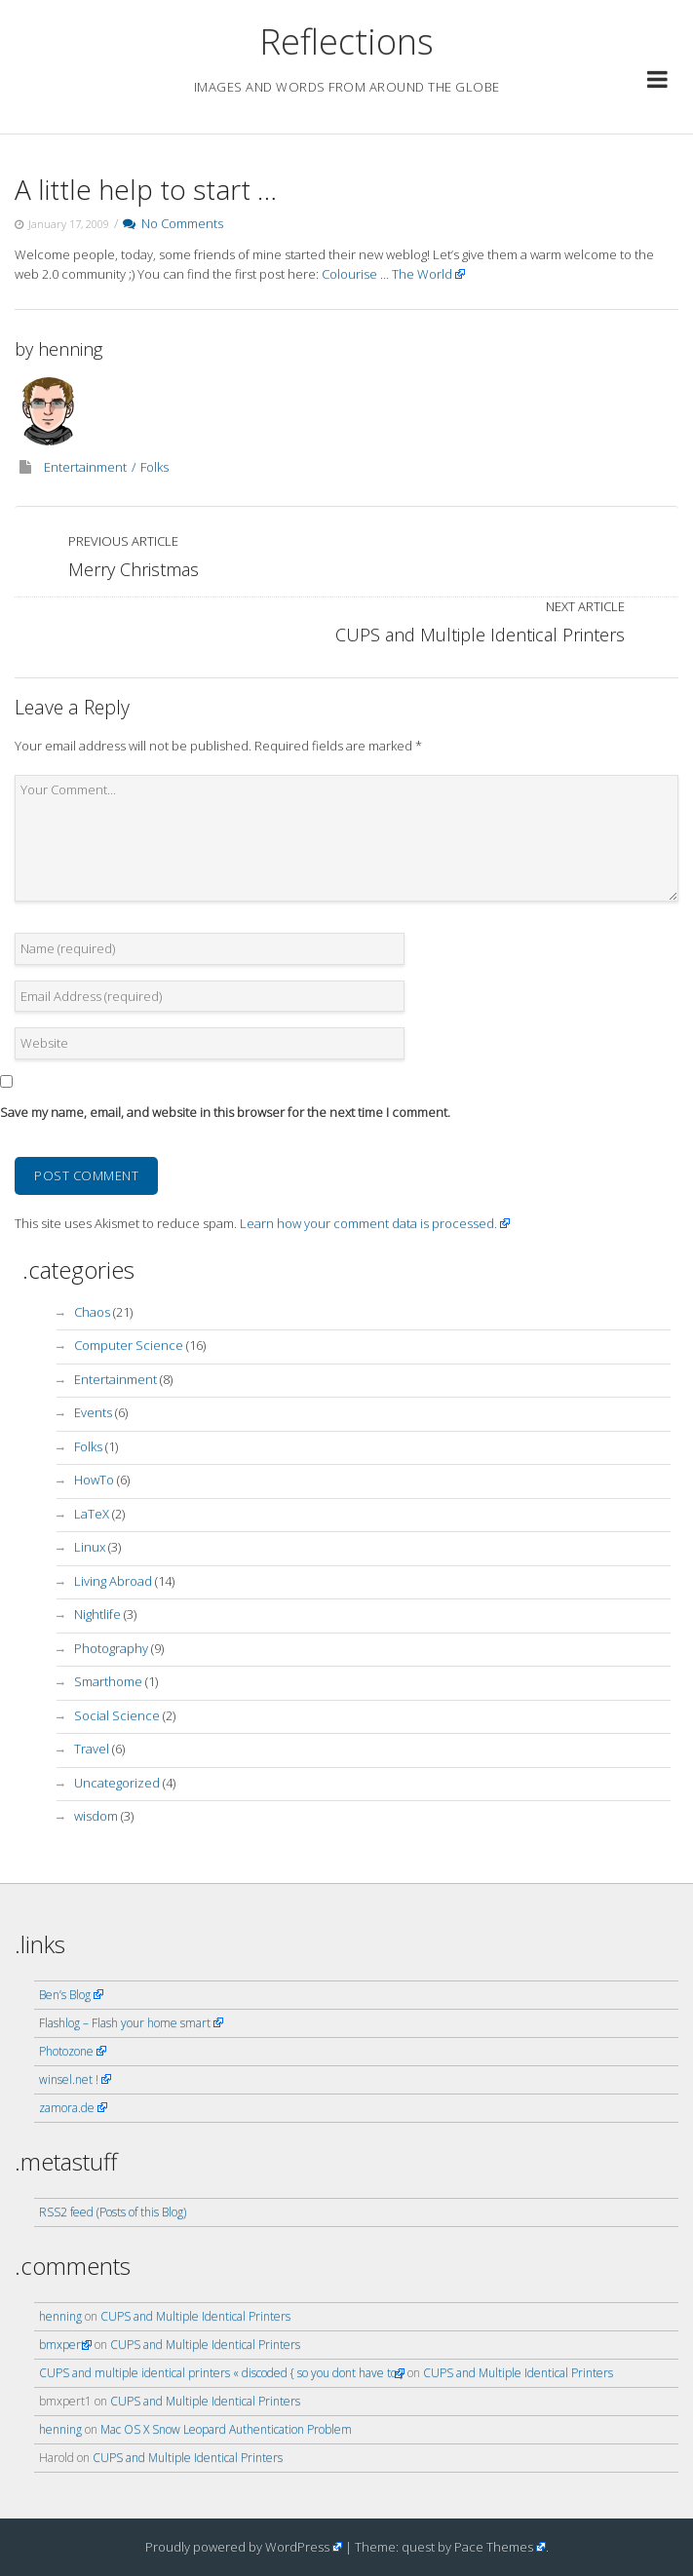 The height and width of the screenshot is (2576, 693). What do you see at coordinates (221, 2373) in the screenshot?
I see `CUPS and multiple identical printers « discoded { so you dont have to }` at bounding box center [221, 2373].